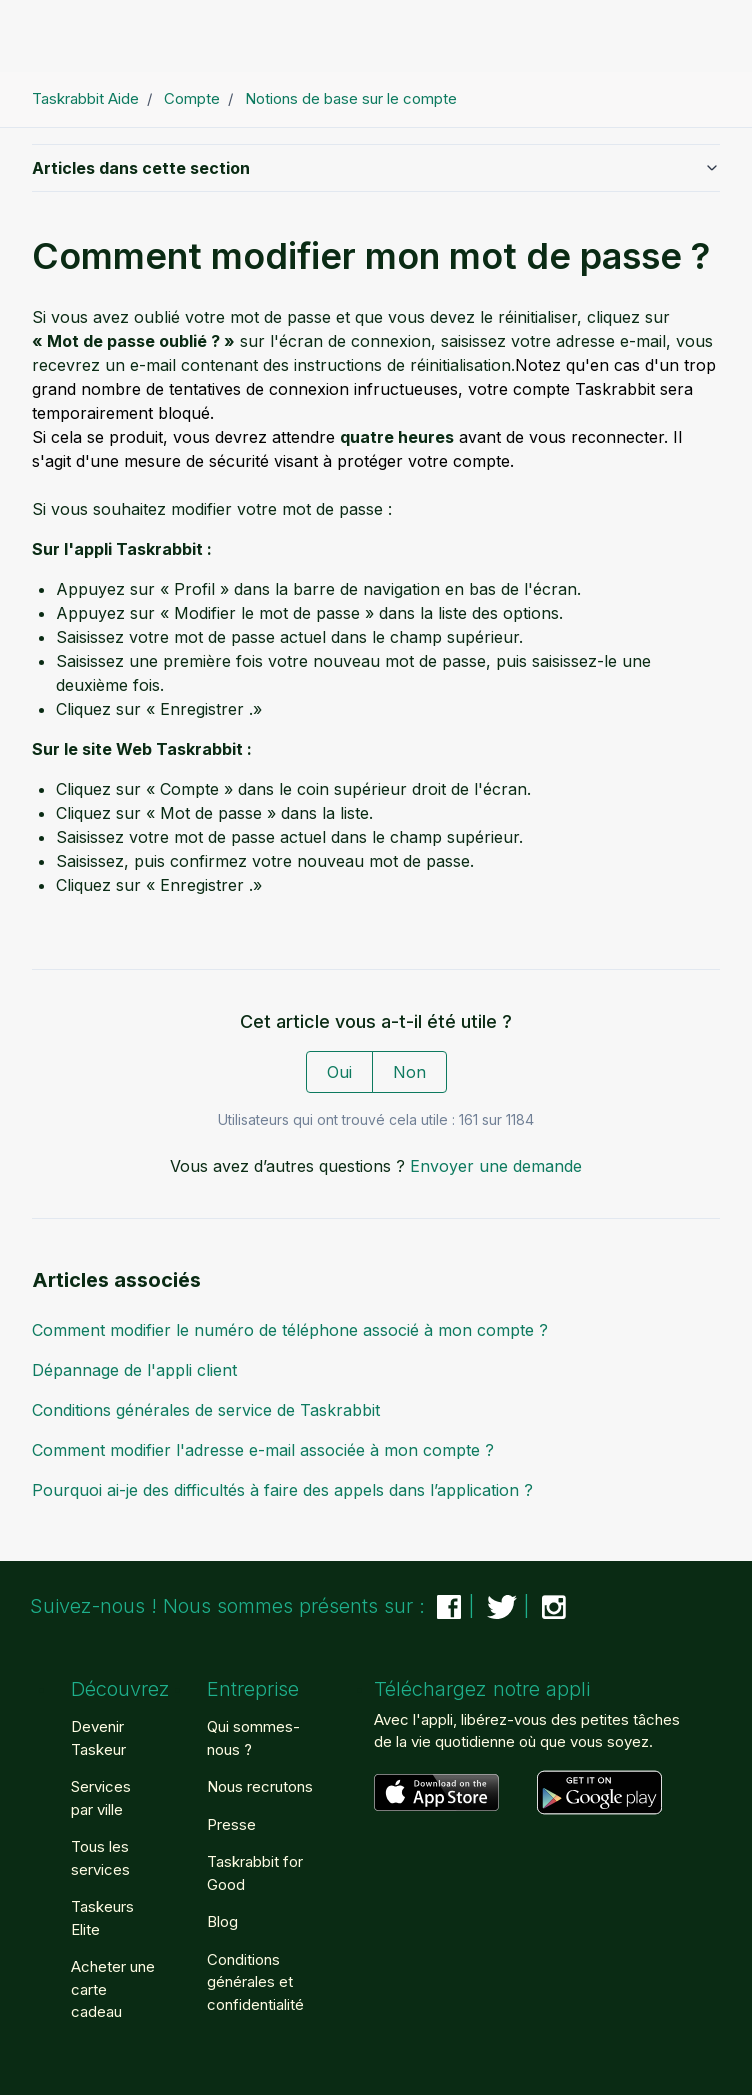 The image size is (752, 2095). Describe the element at coordinates (263, 1450) in the screenshot. I see `Comment modifier l'adresse e-mail associée à mon compte ?` at that location.